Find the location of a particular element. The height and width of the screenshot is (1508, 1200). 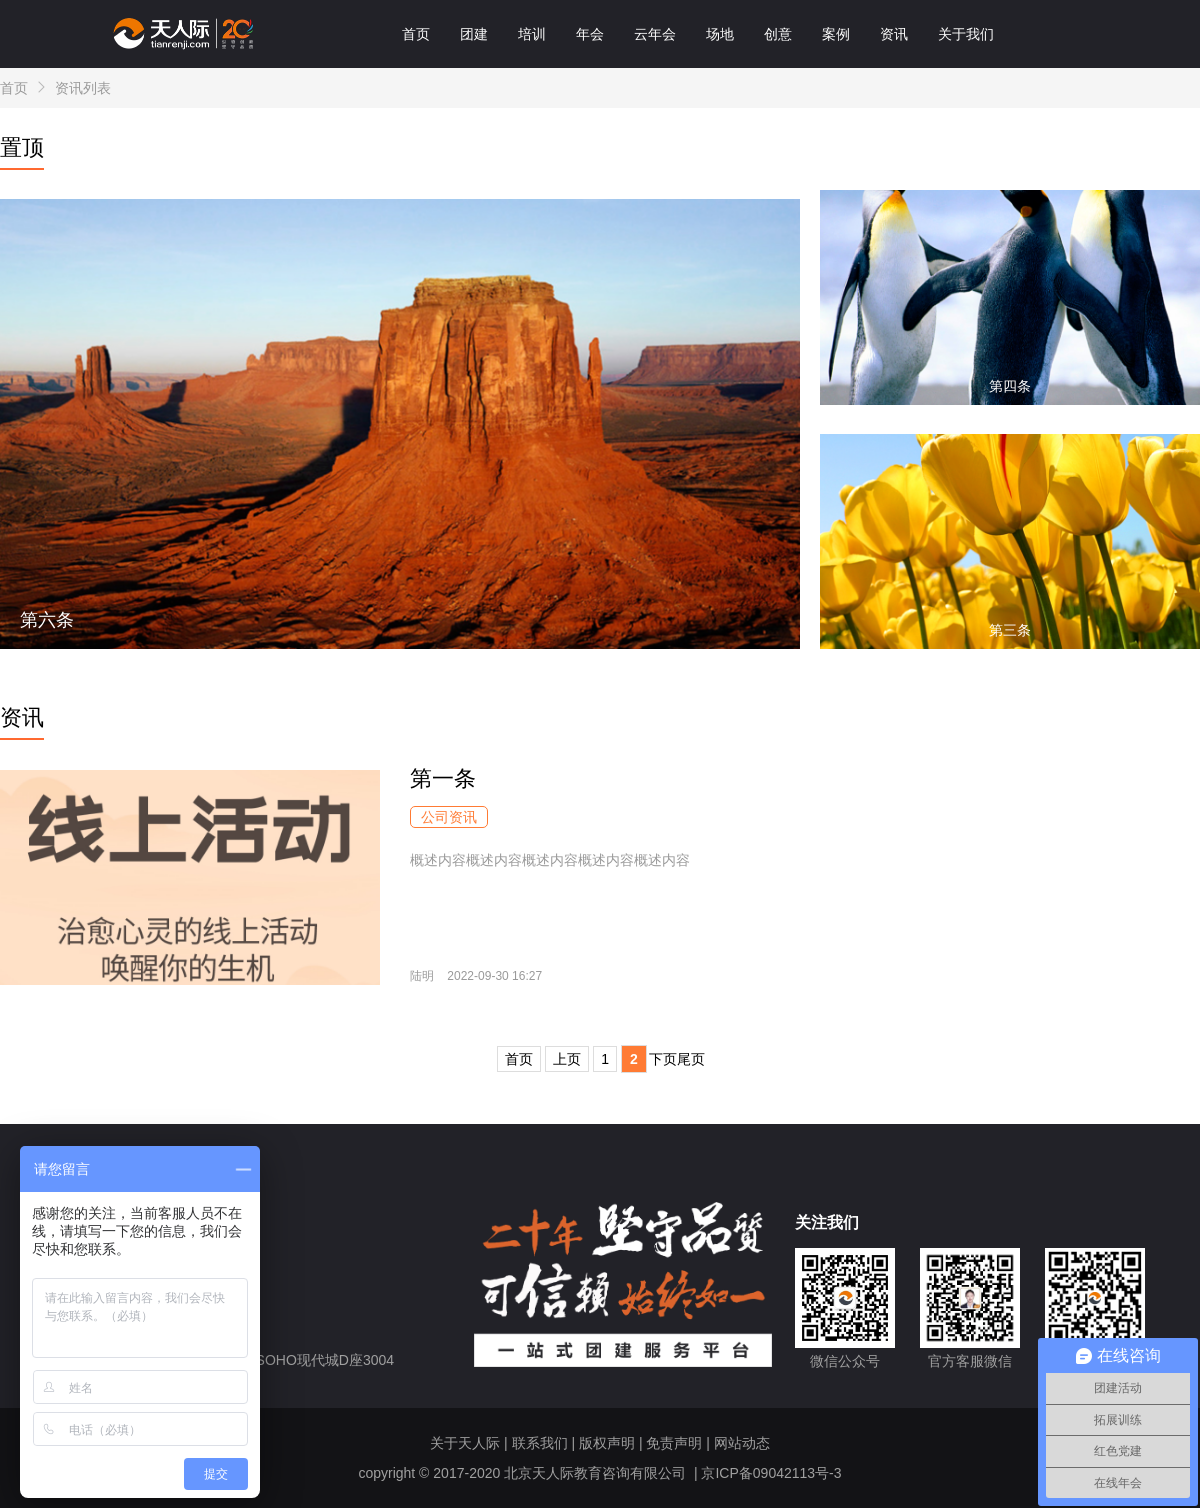

上页 is located at coordinates (567, 1059).